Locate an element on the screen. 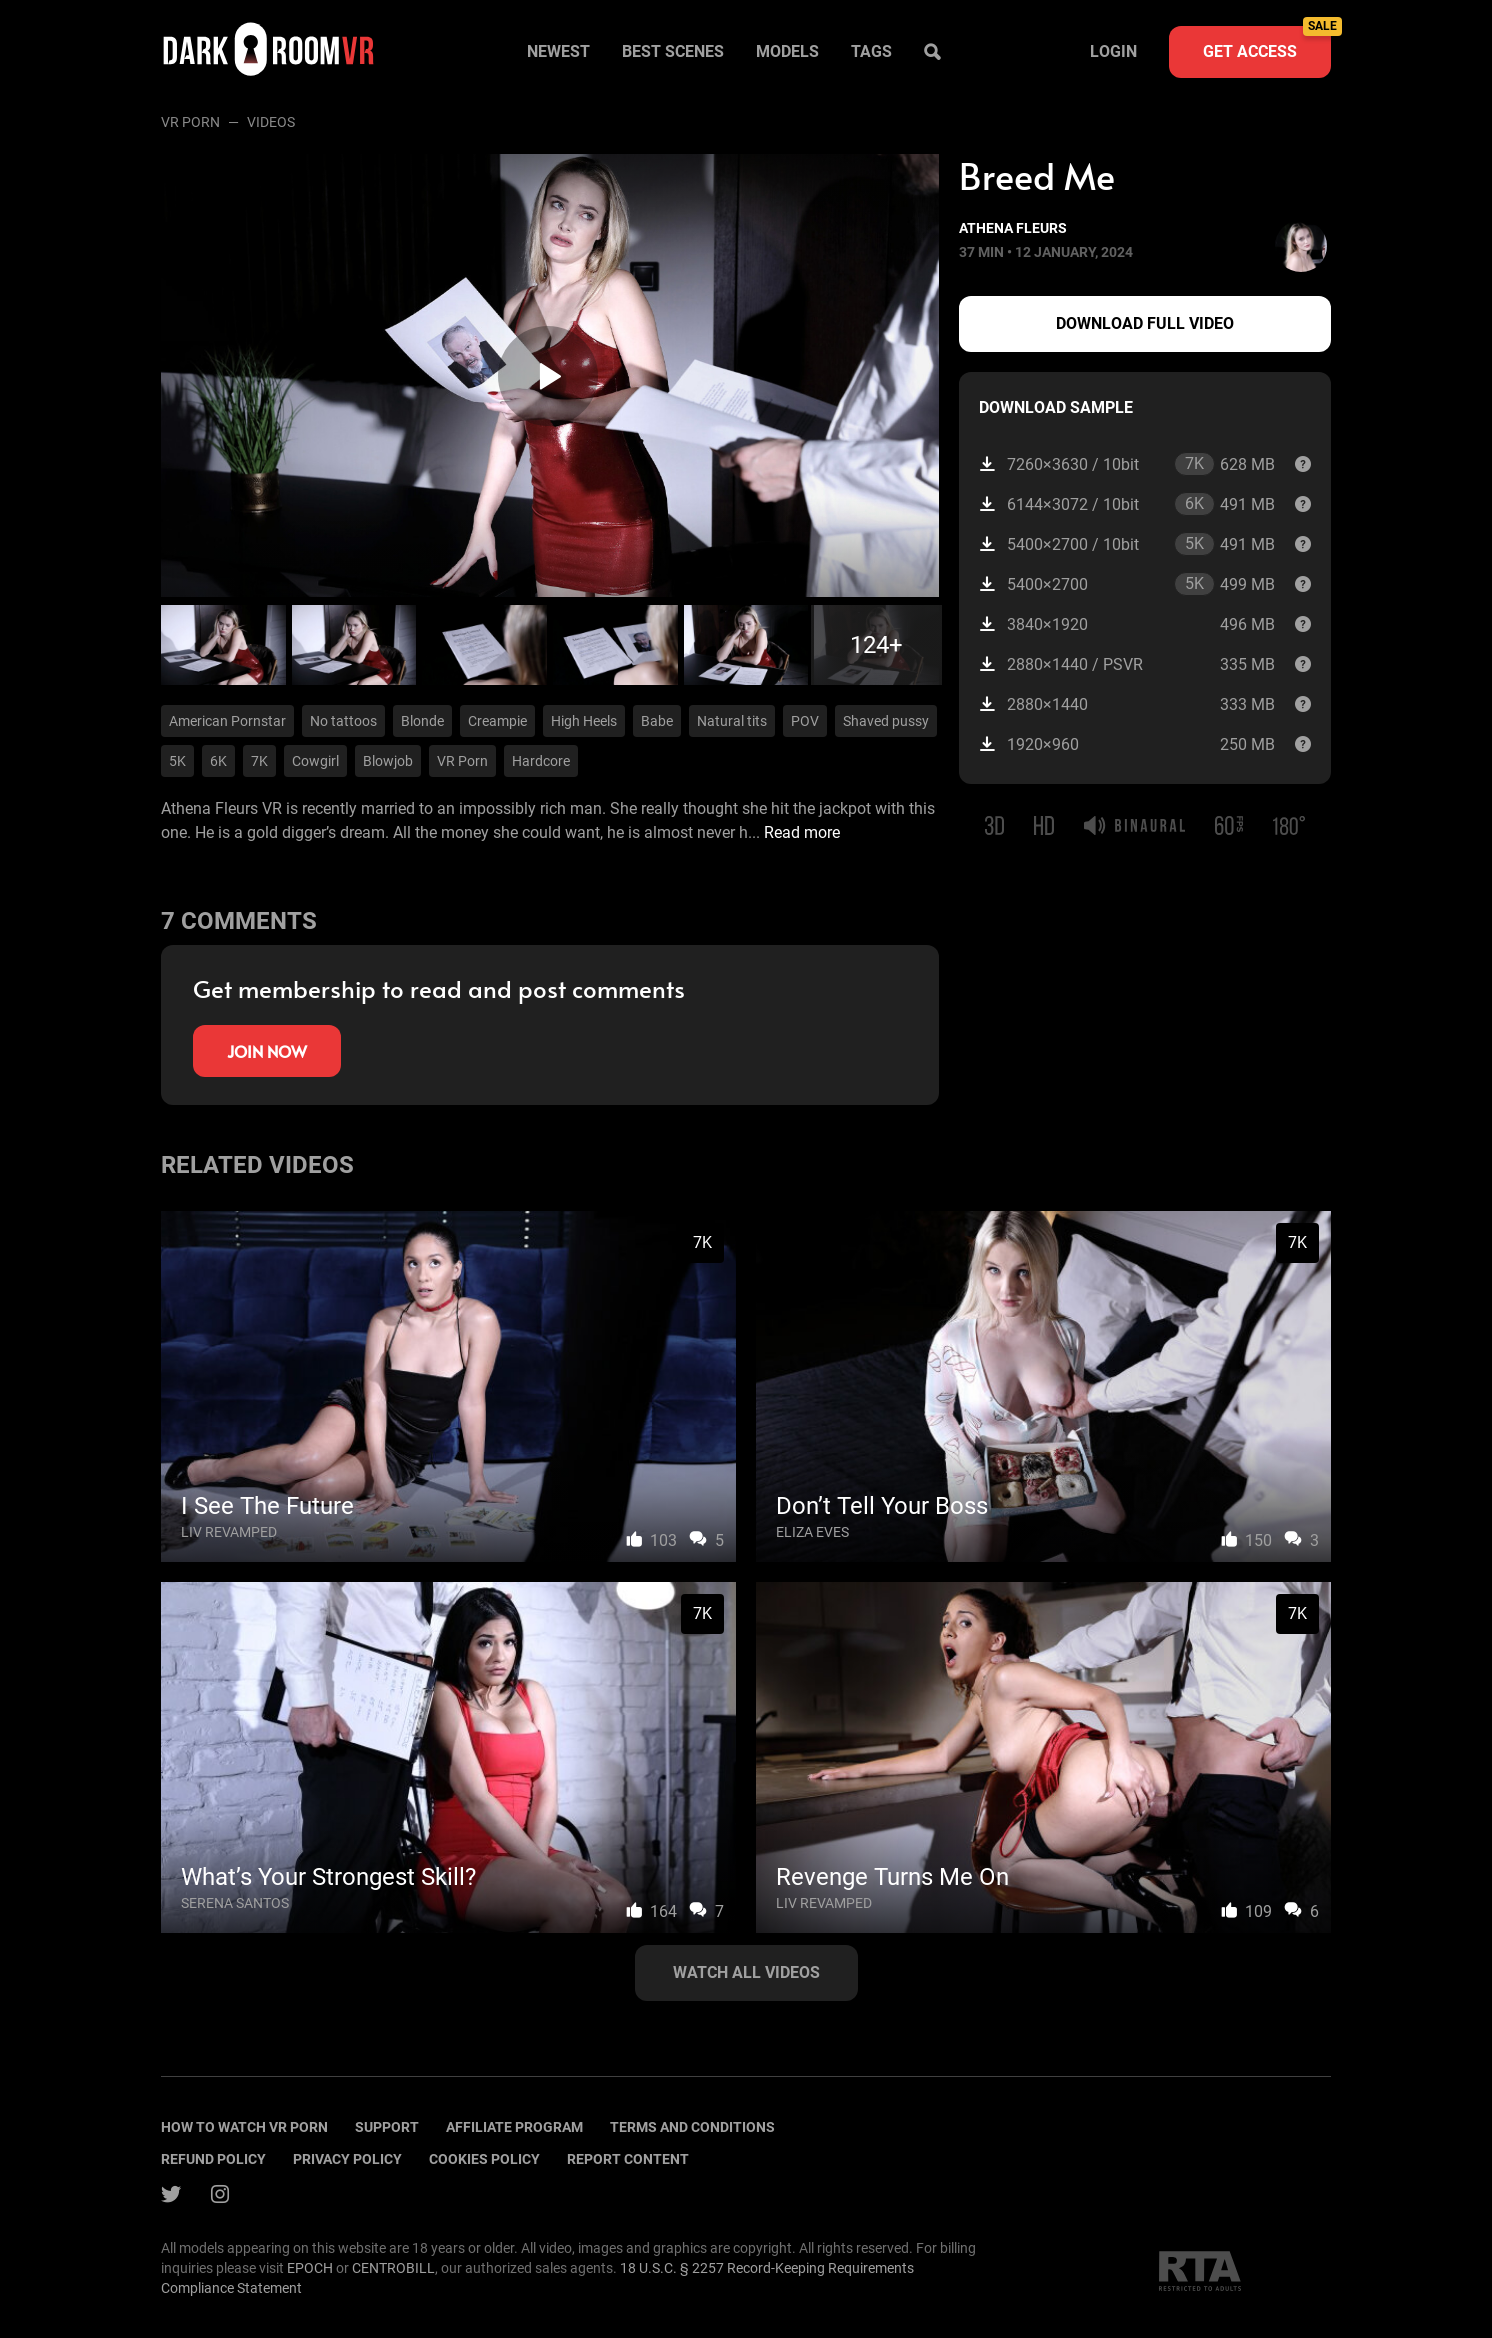 Image resolution: width=1492 pixels, height=2338 pixels. Hardcore is located at coordinates (541, 761).